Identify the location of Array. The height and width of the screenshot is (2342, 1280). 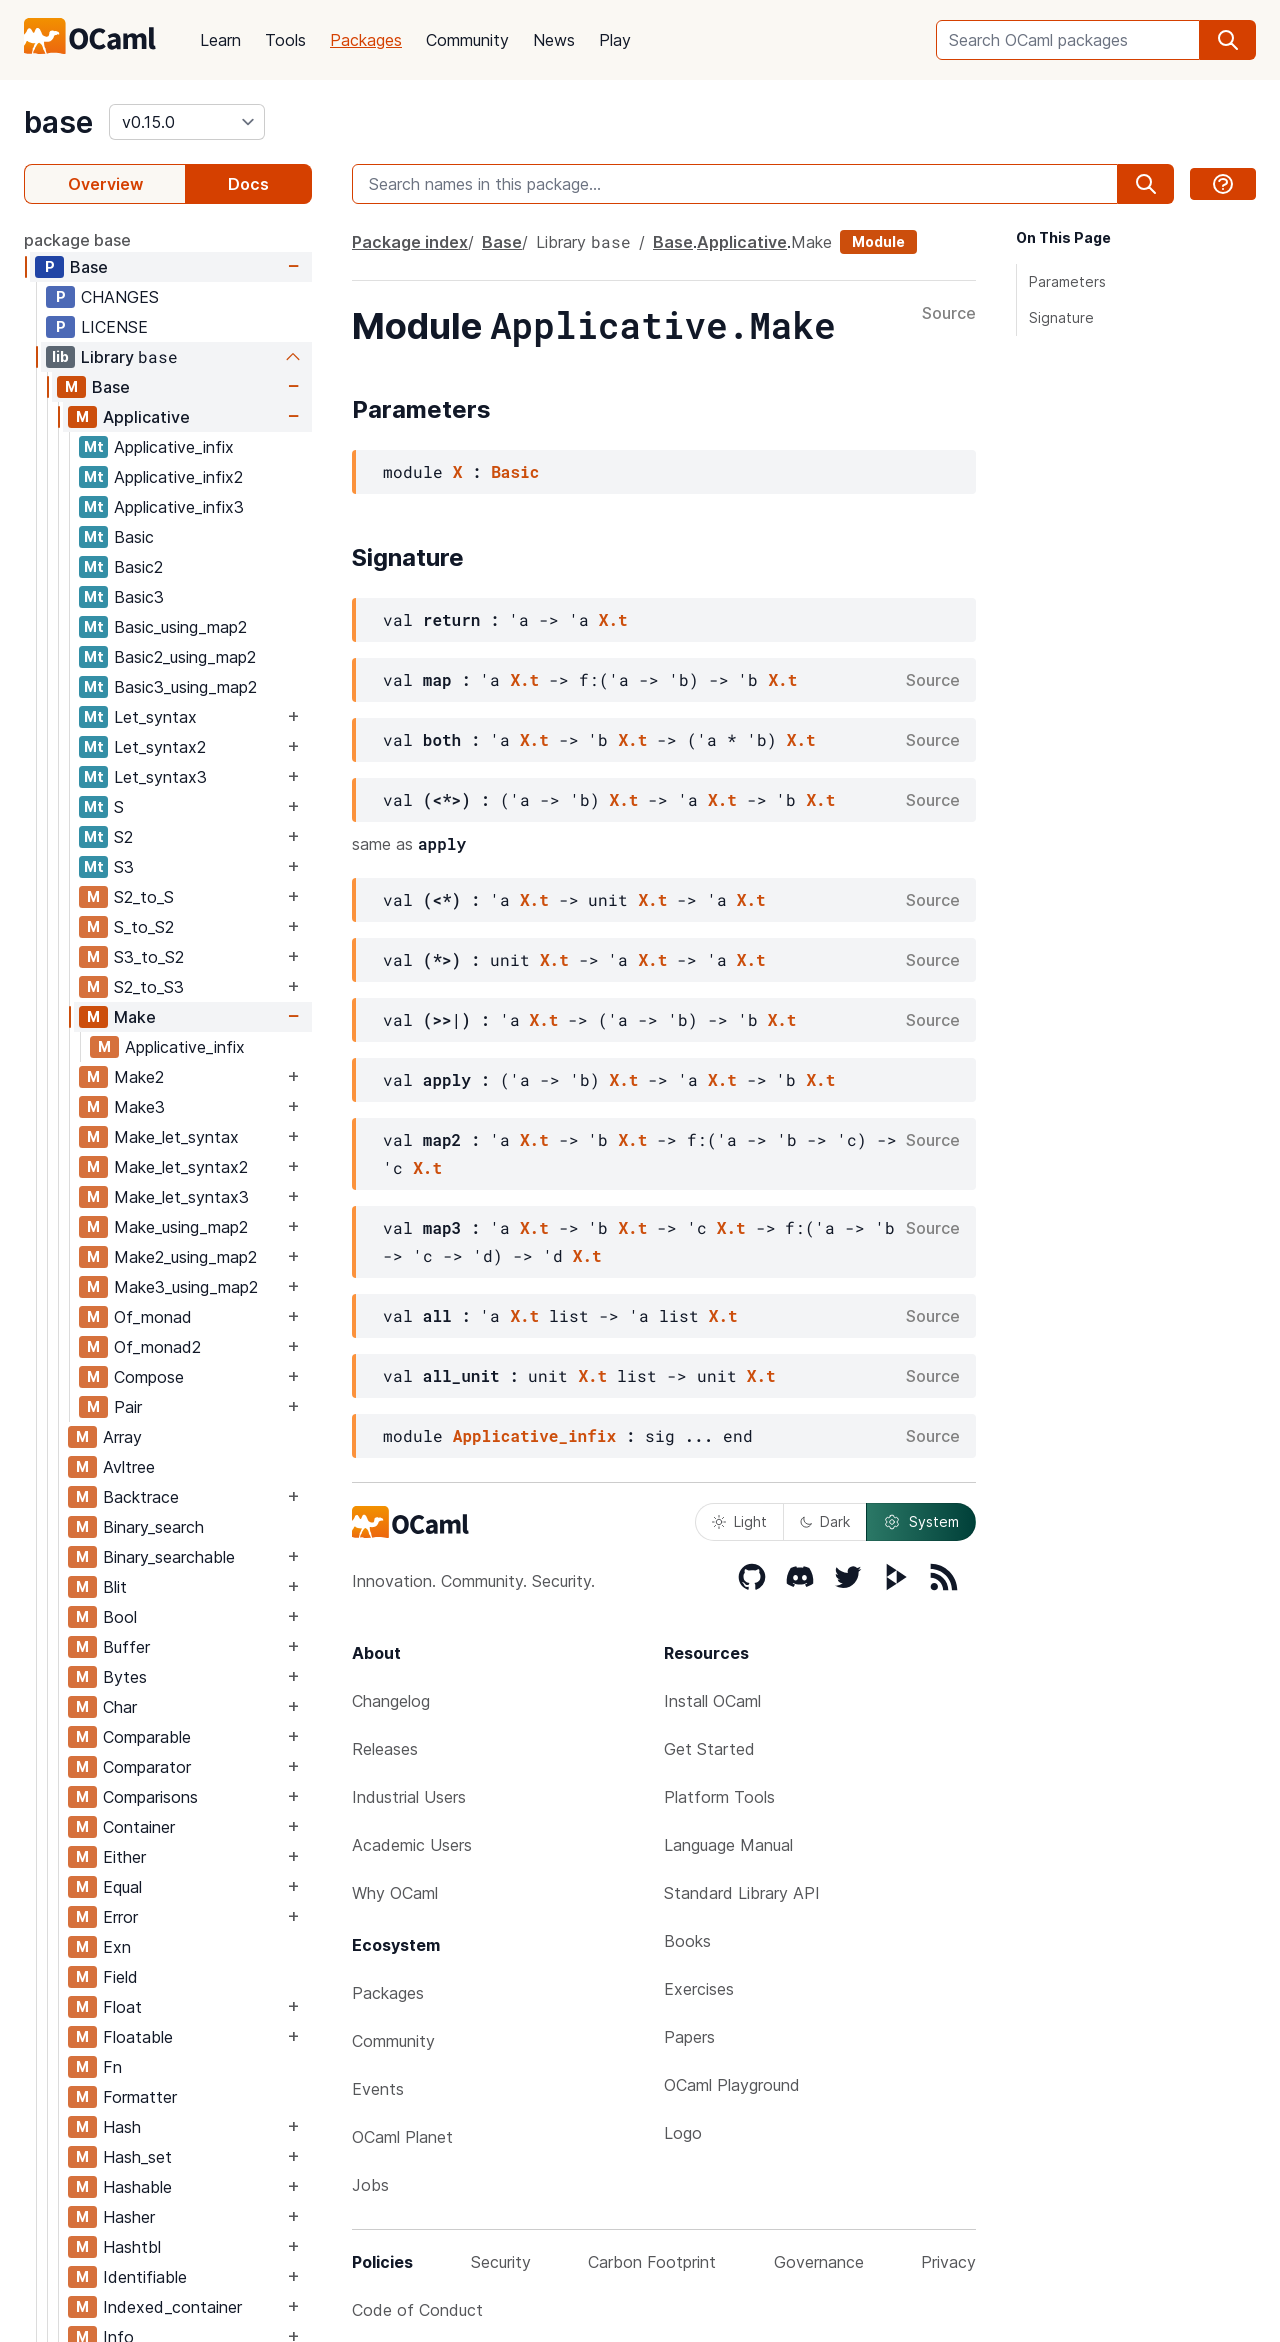
(122, 1437).